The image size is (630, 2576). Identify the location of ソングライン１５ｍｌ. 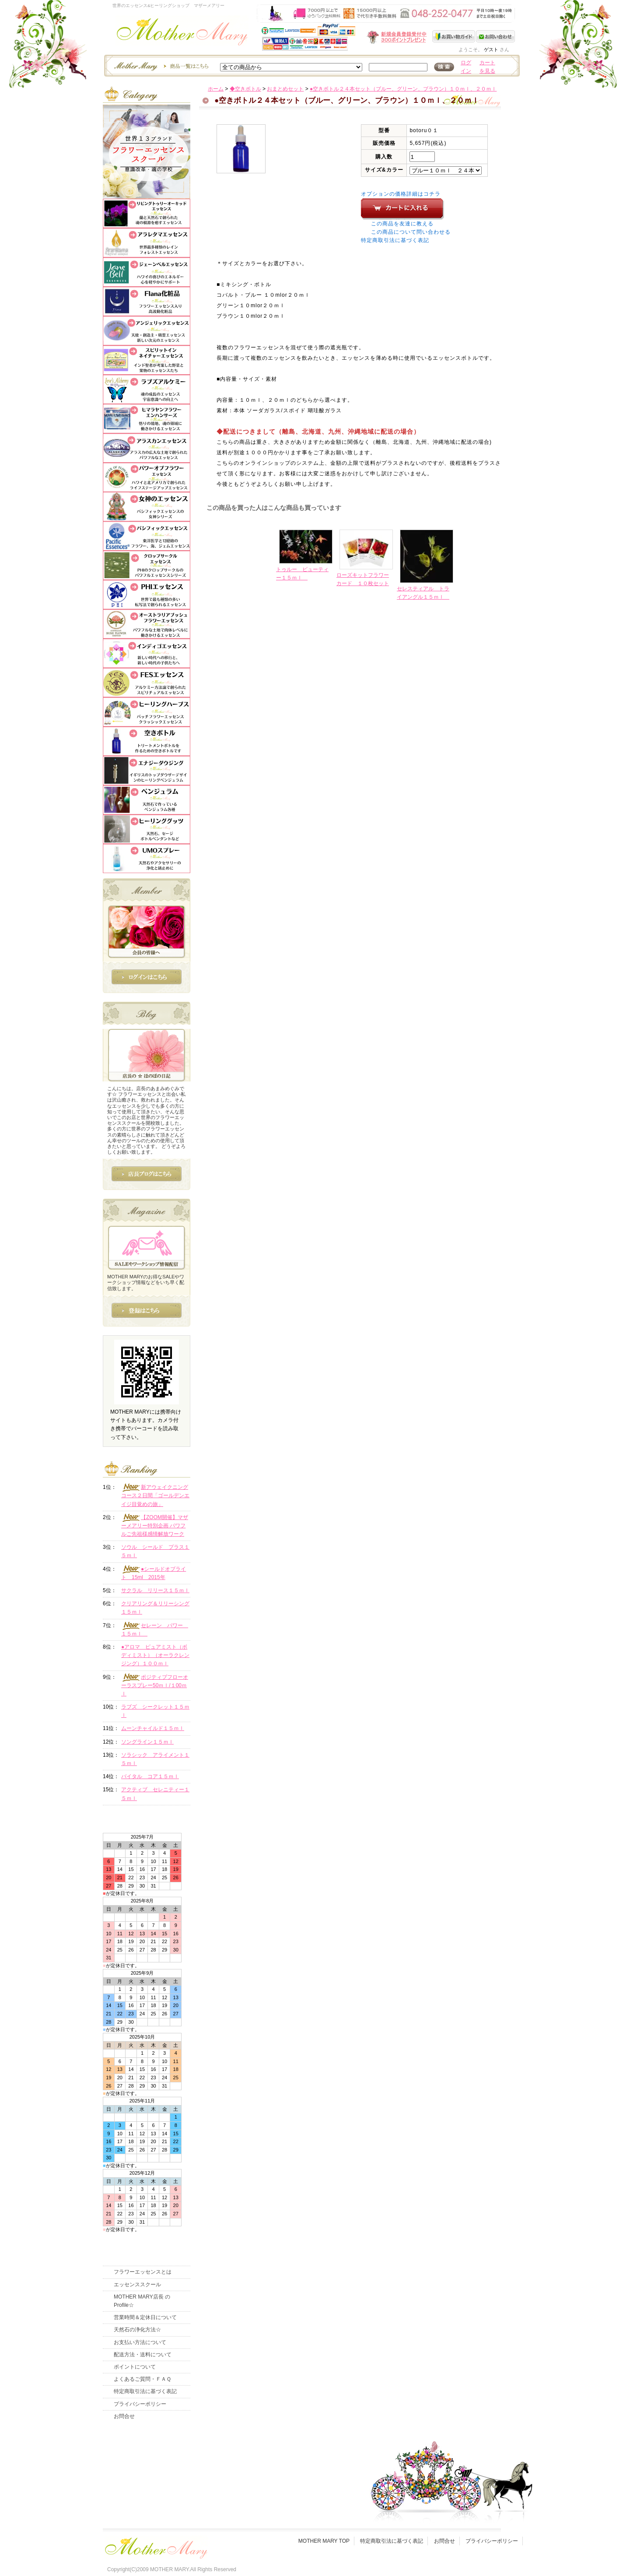
(147, 1742).